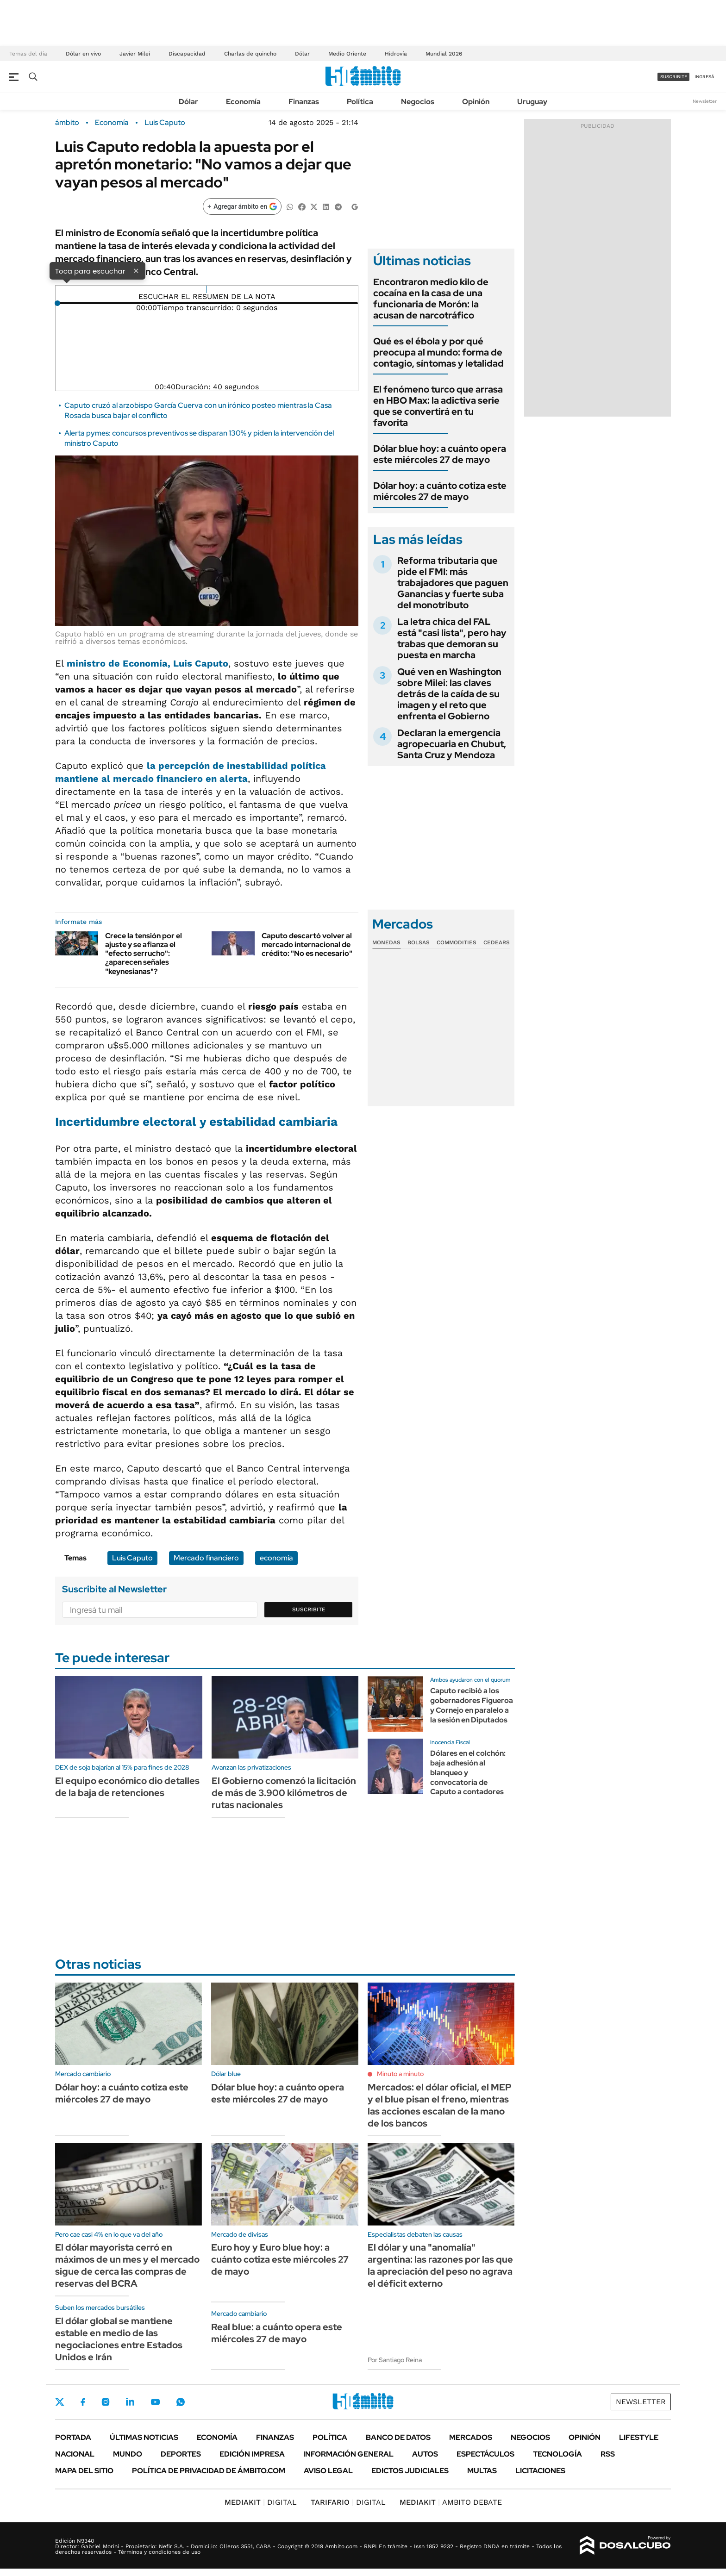 The image size is (726, 2576). I want to click on La letra chica del FAL está "casi lista", pero hay trabas que demoran su puesta en marcha, so click(452, 638).